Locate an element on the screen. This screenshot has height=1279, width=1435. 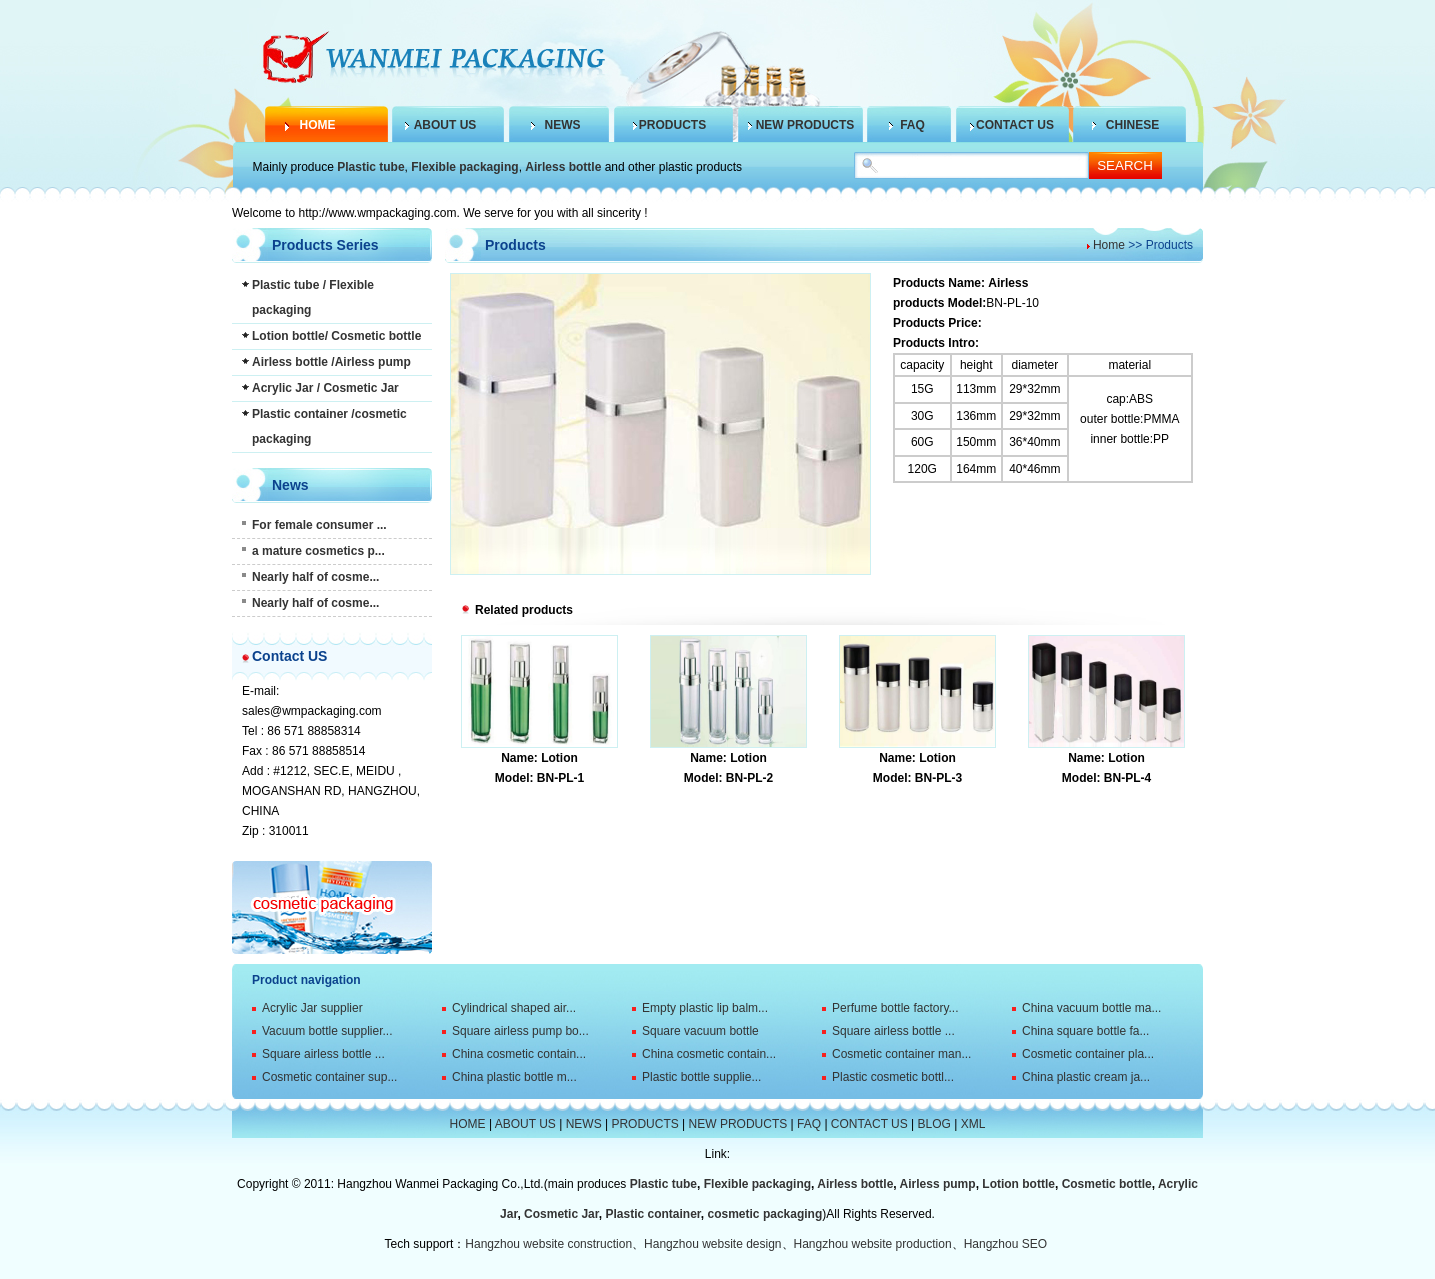
XML is located at coordinates (973, 1124).